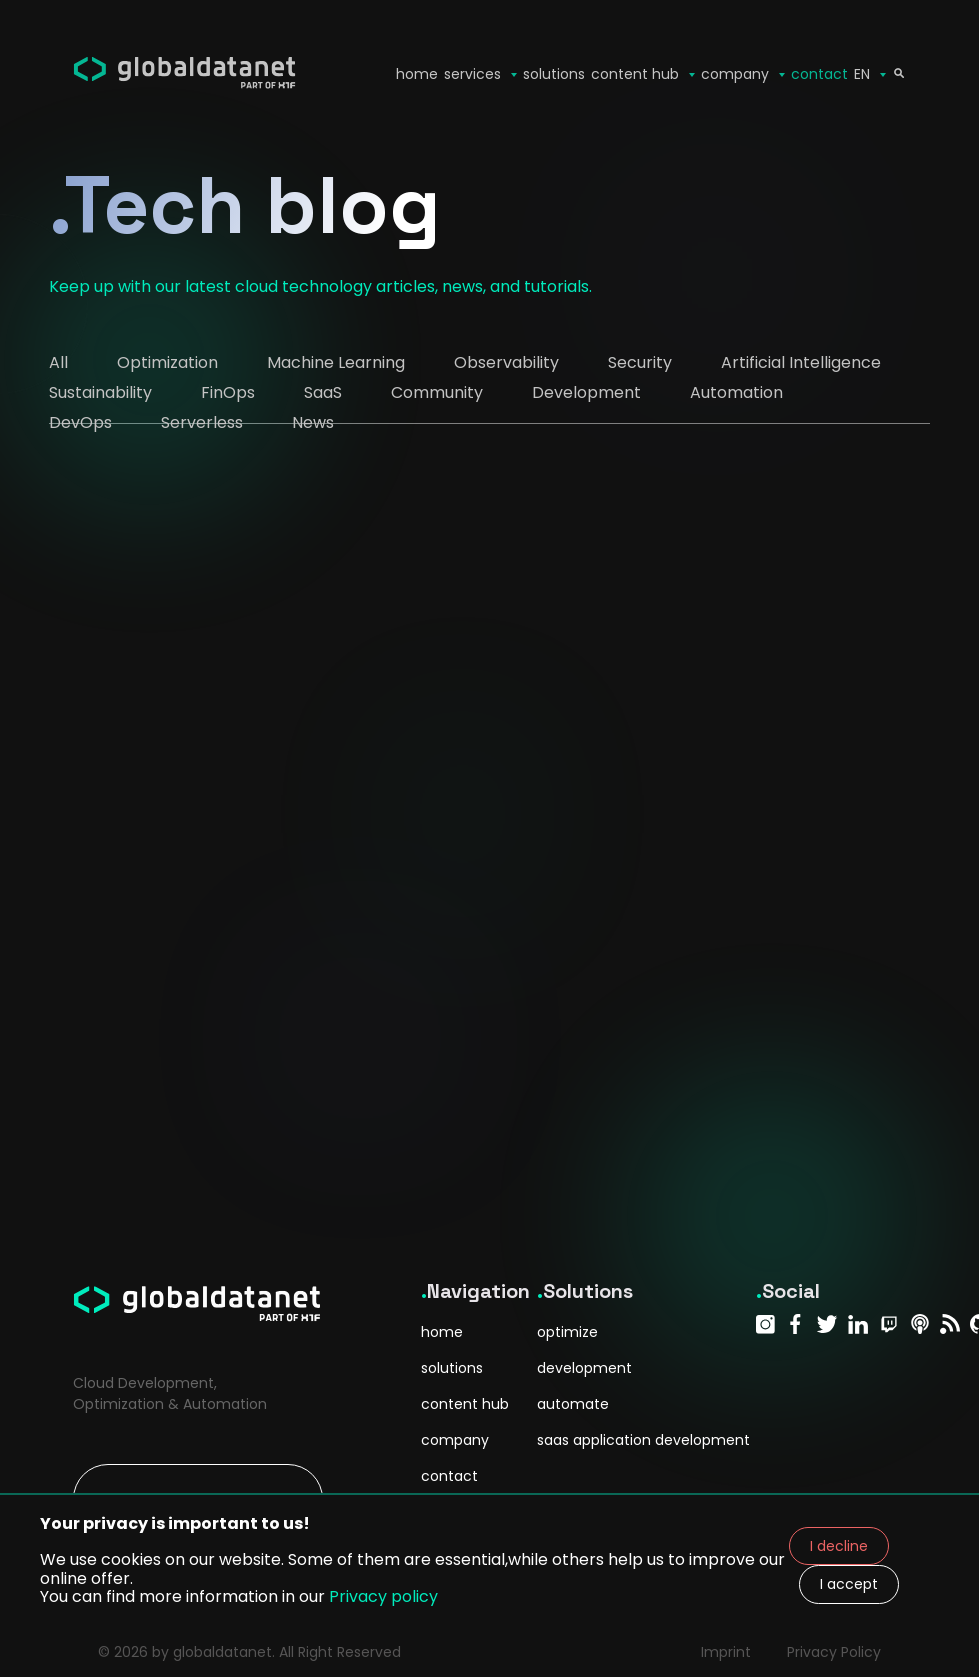 The height and width of the screenshot is (1677, 979). I want to click on News, so click(313, 422).